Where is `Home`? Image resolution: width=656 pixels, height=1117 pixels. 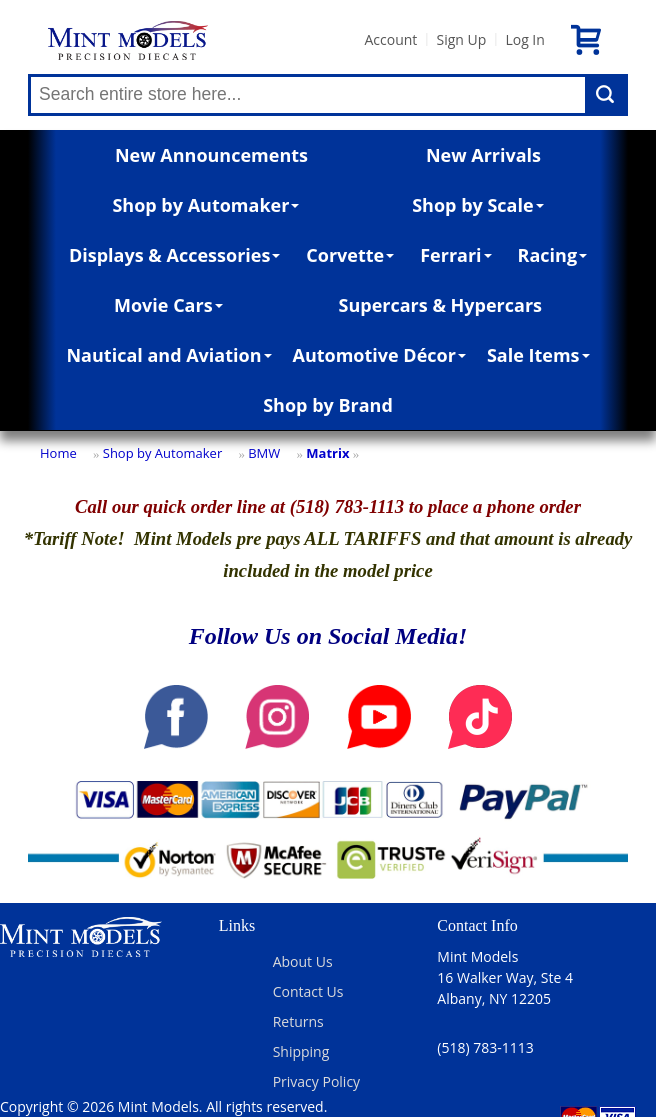 Home is located at coordinates (58, 453).